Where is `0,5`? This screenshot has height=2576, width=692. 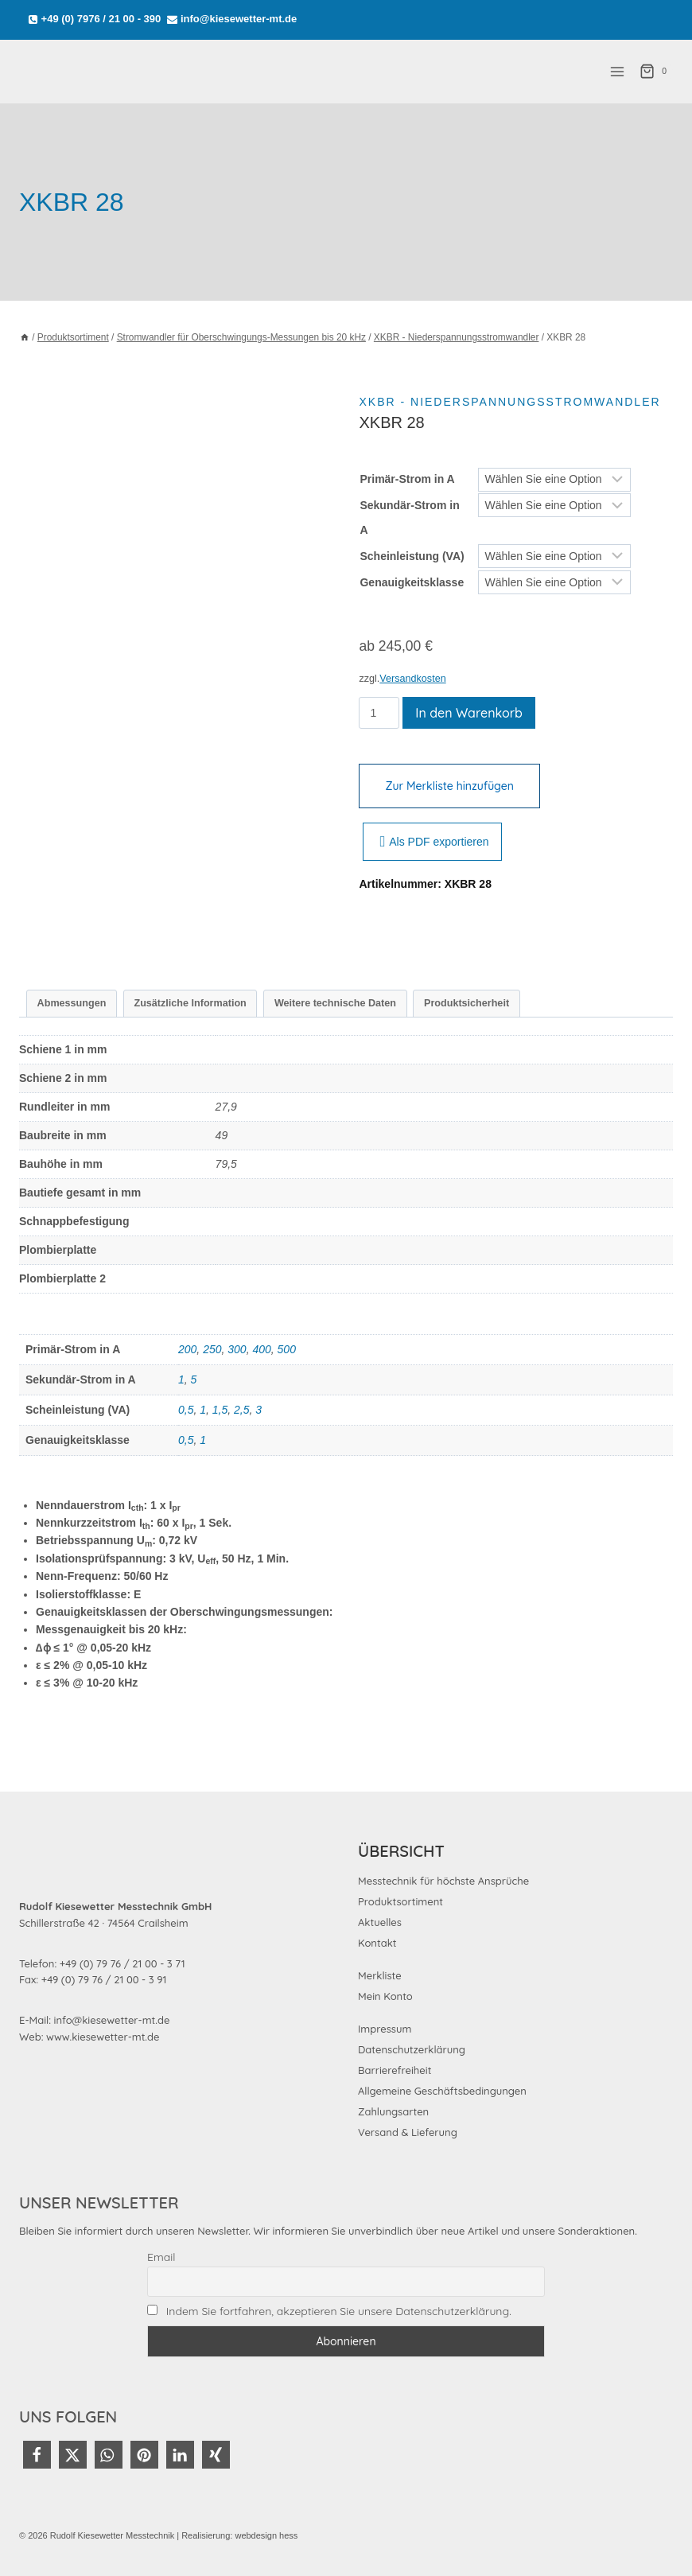 0,5 is located at coordinates (185, 1409).